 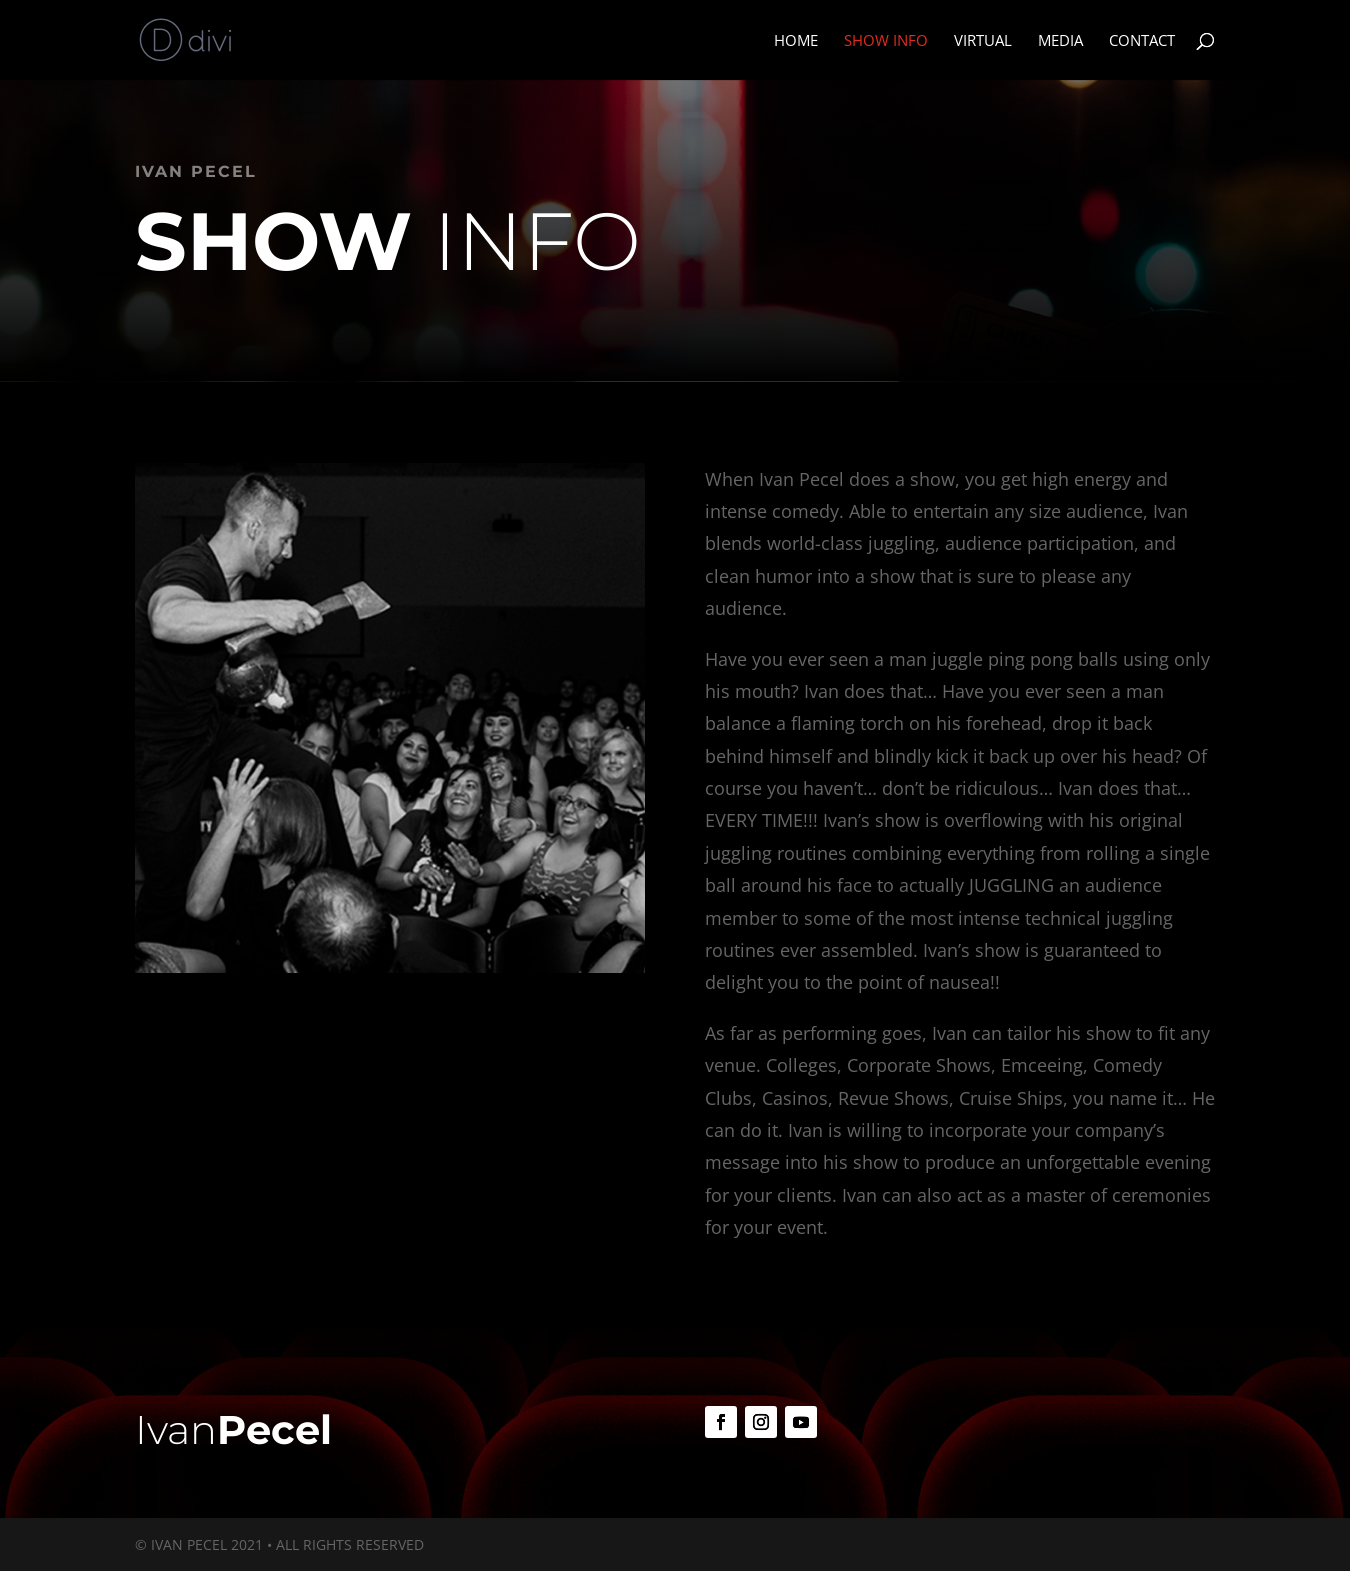 I want to click on Contact, so click(x=1142, y=41).